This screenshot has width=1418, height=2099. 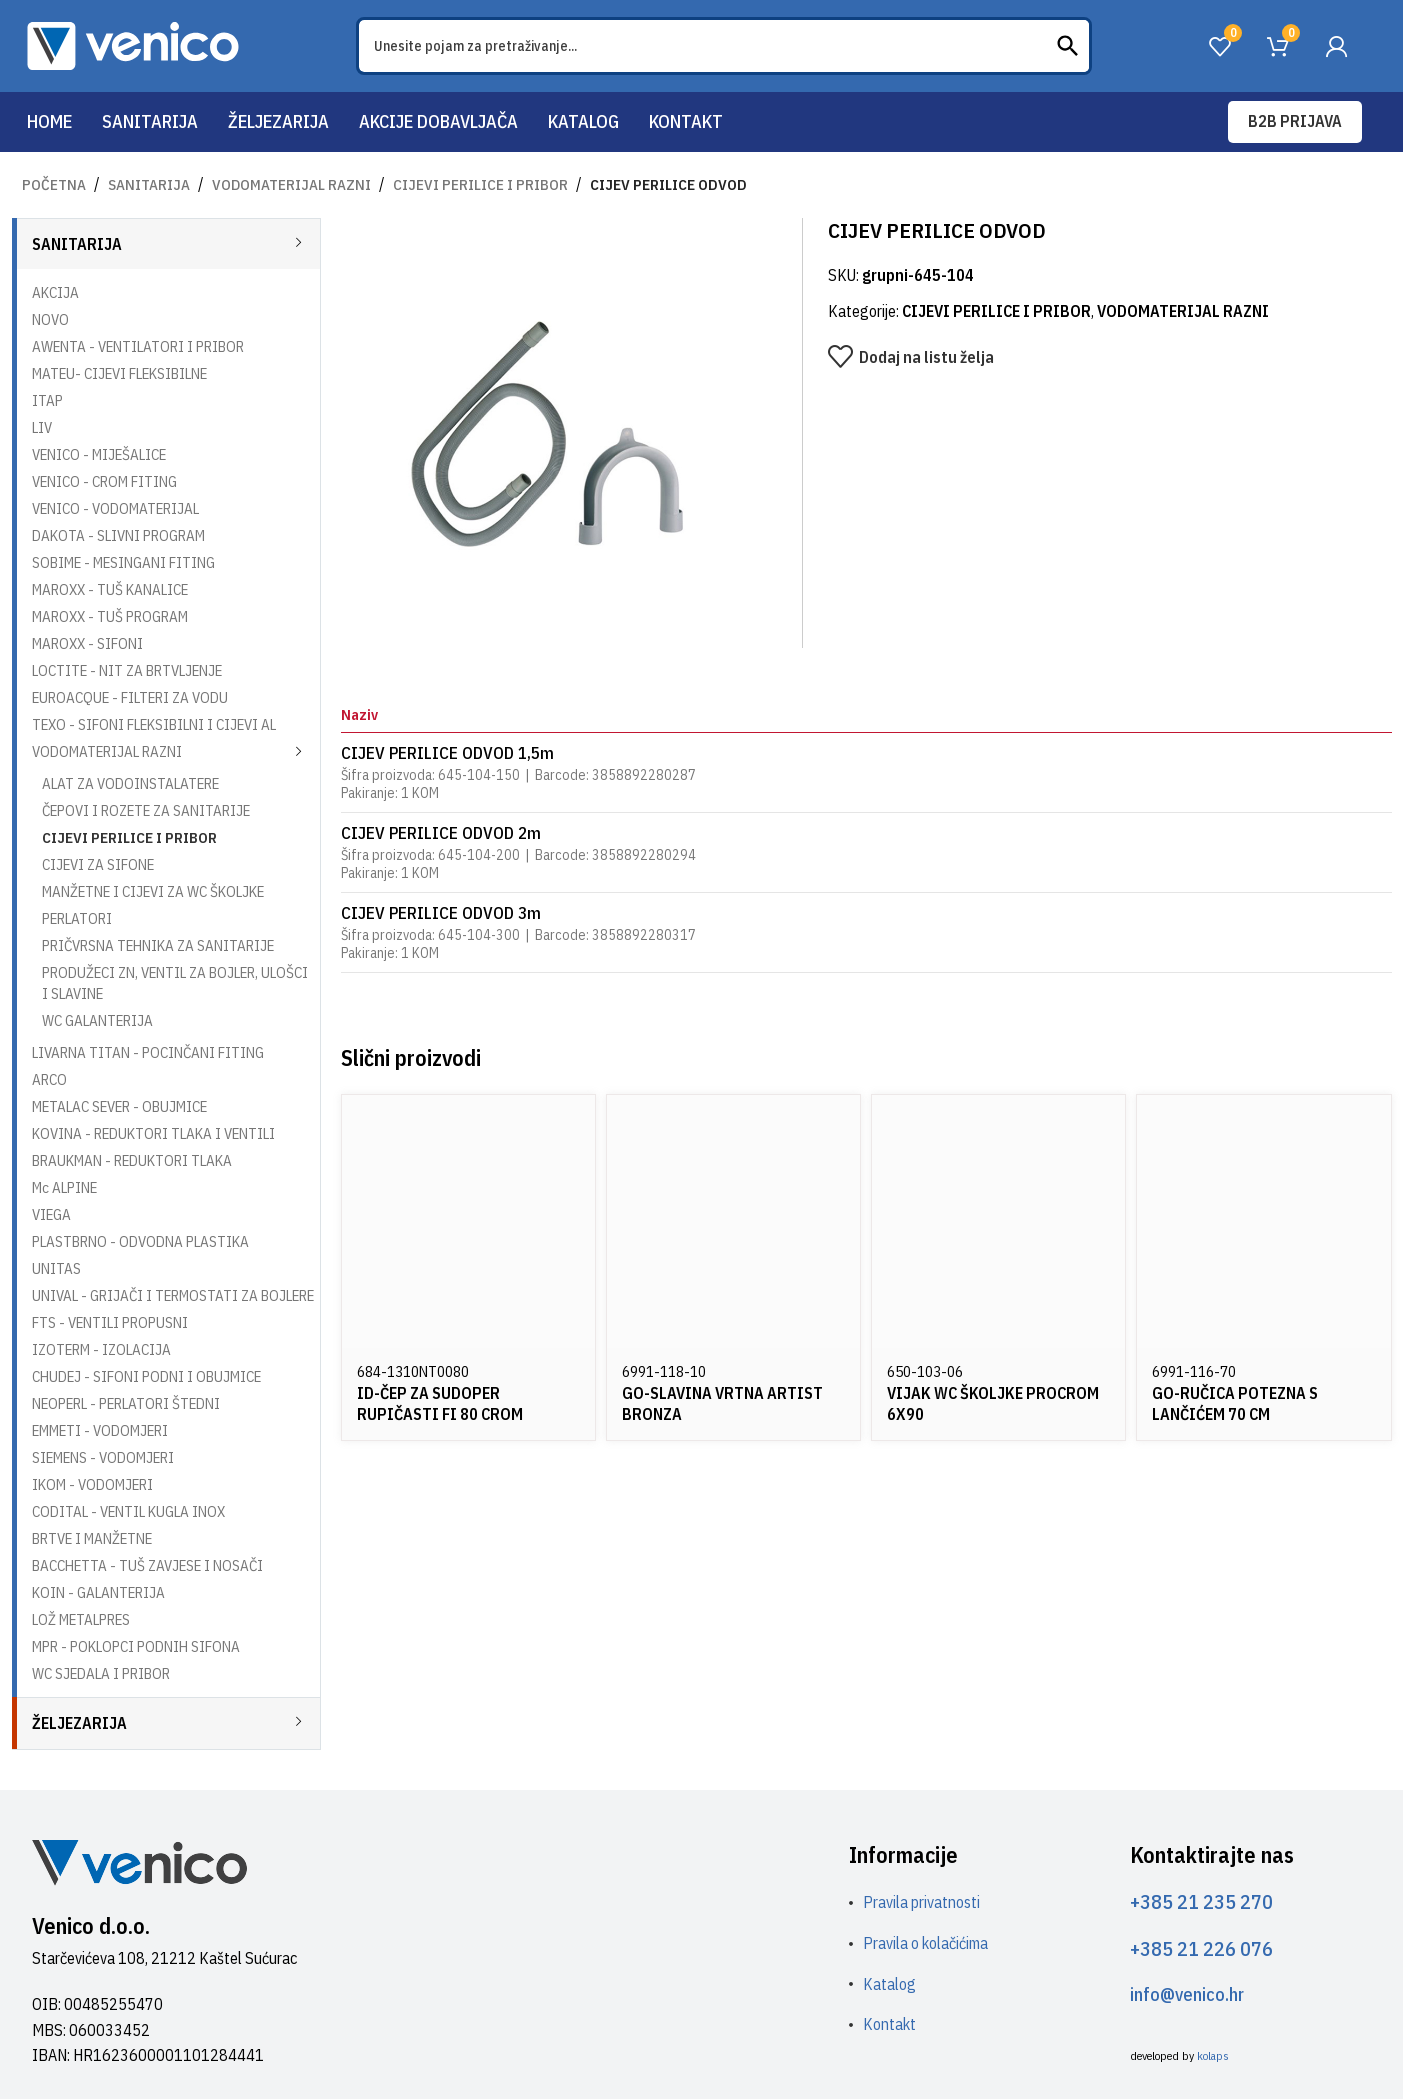 What do you see at coordinates (140, 1241) in the screenshot?
I see `PLASTBRNO - ODVODNA PLASTIKA` at bounding box center [140, 1241].